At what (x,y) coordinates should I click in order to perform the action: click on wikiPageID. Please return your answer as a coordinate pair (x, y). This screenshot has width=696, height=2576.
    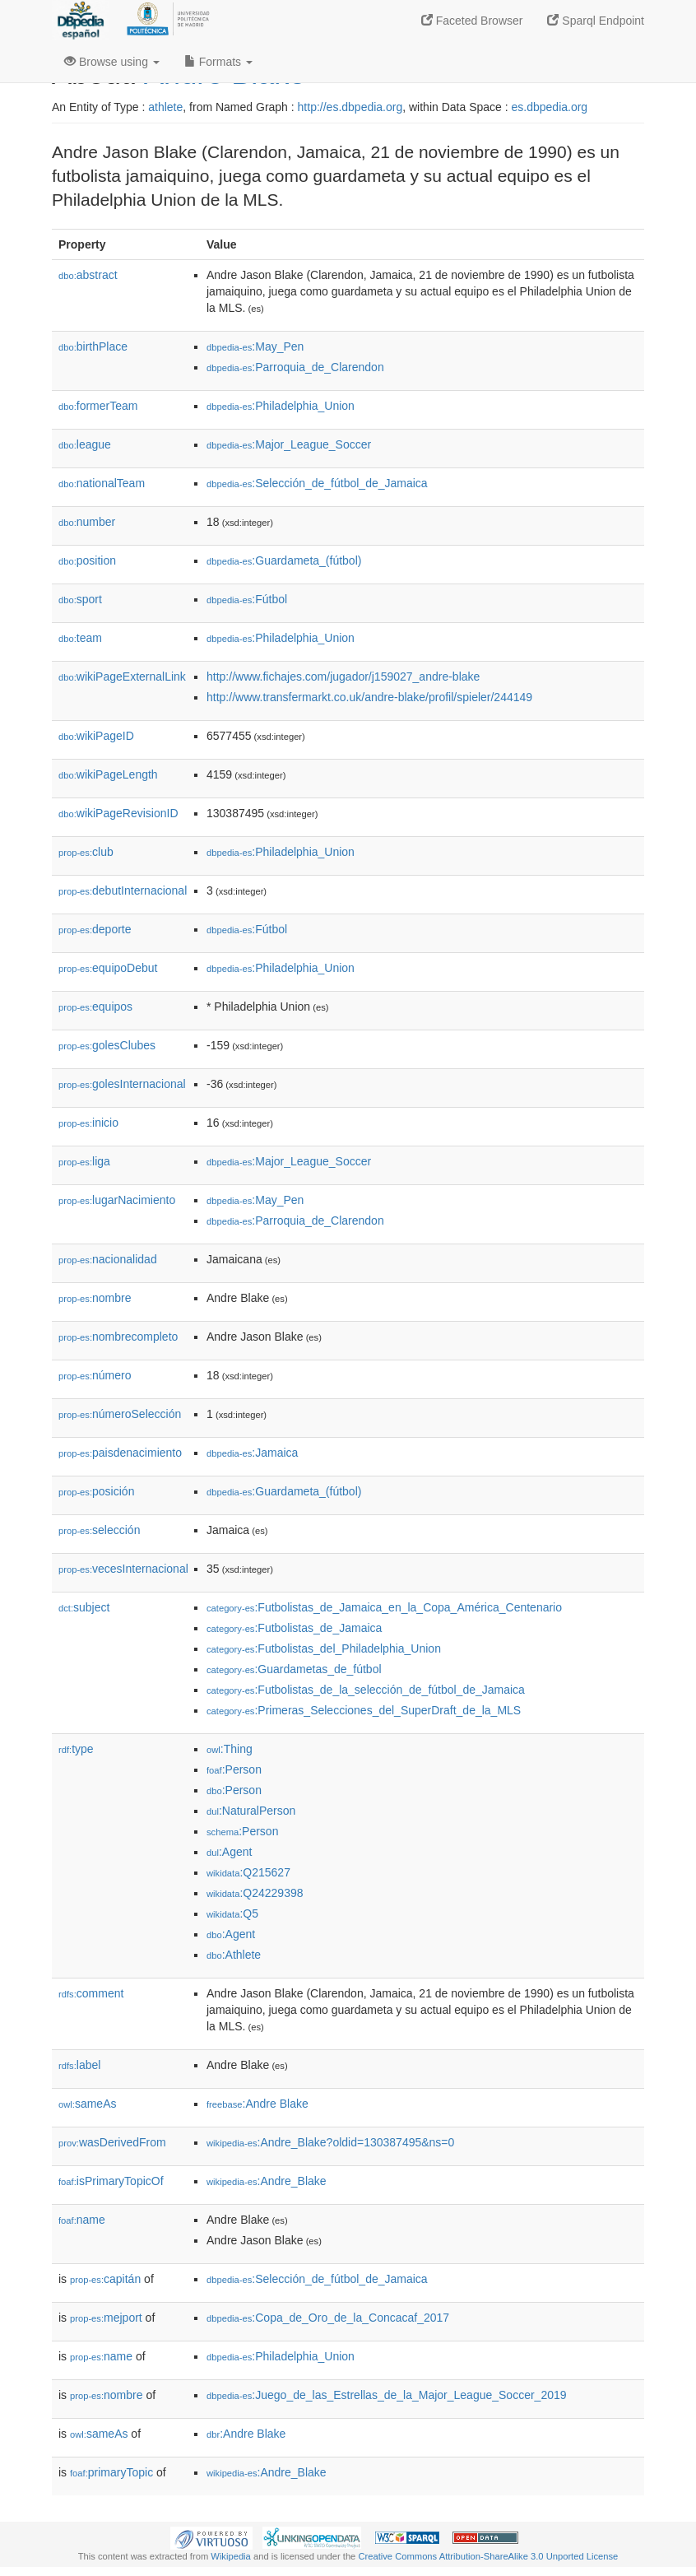
    Looking at the image, I should click on (96, 735).